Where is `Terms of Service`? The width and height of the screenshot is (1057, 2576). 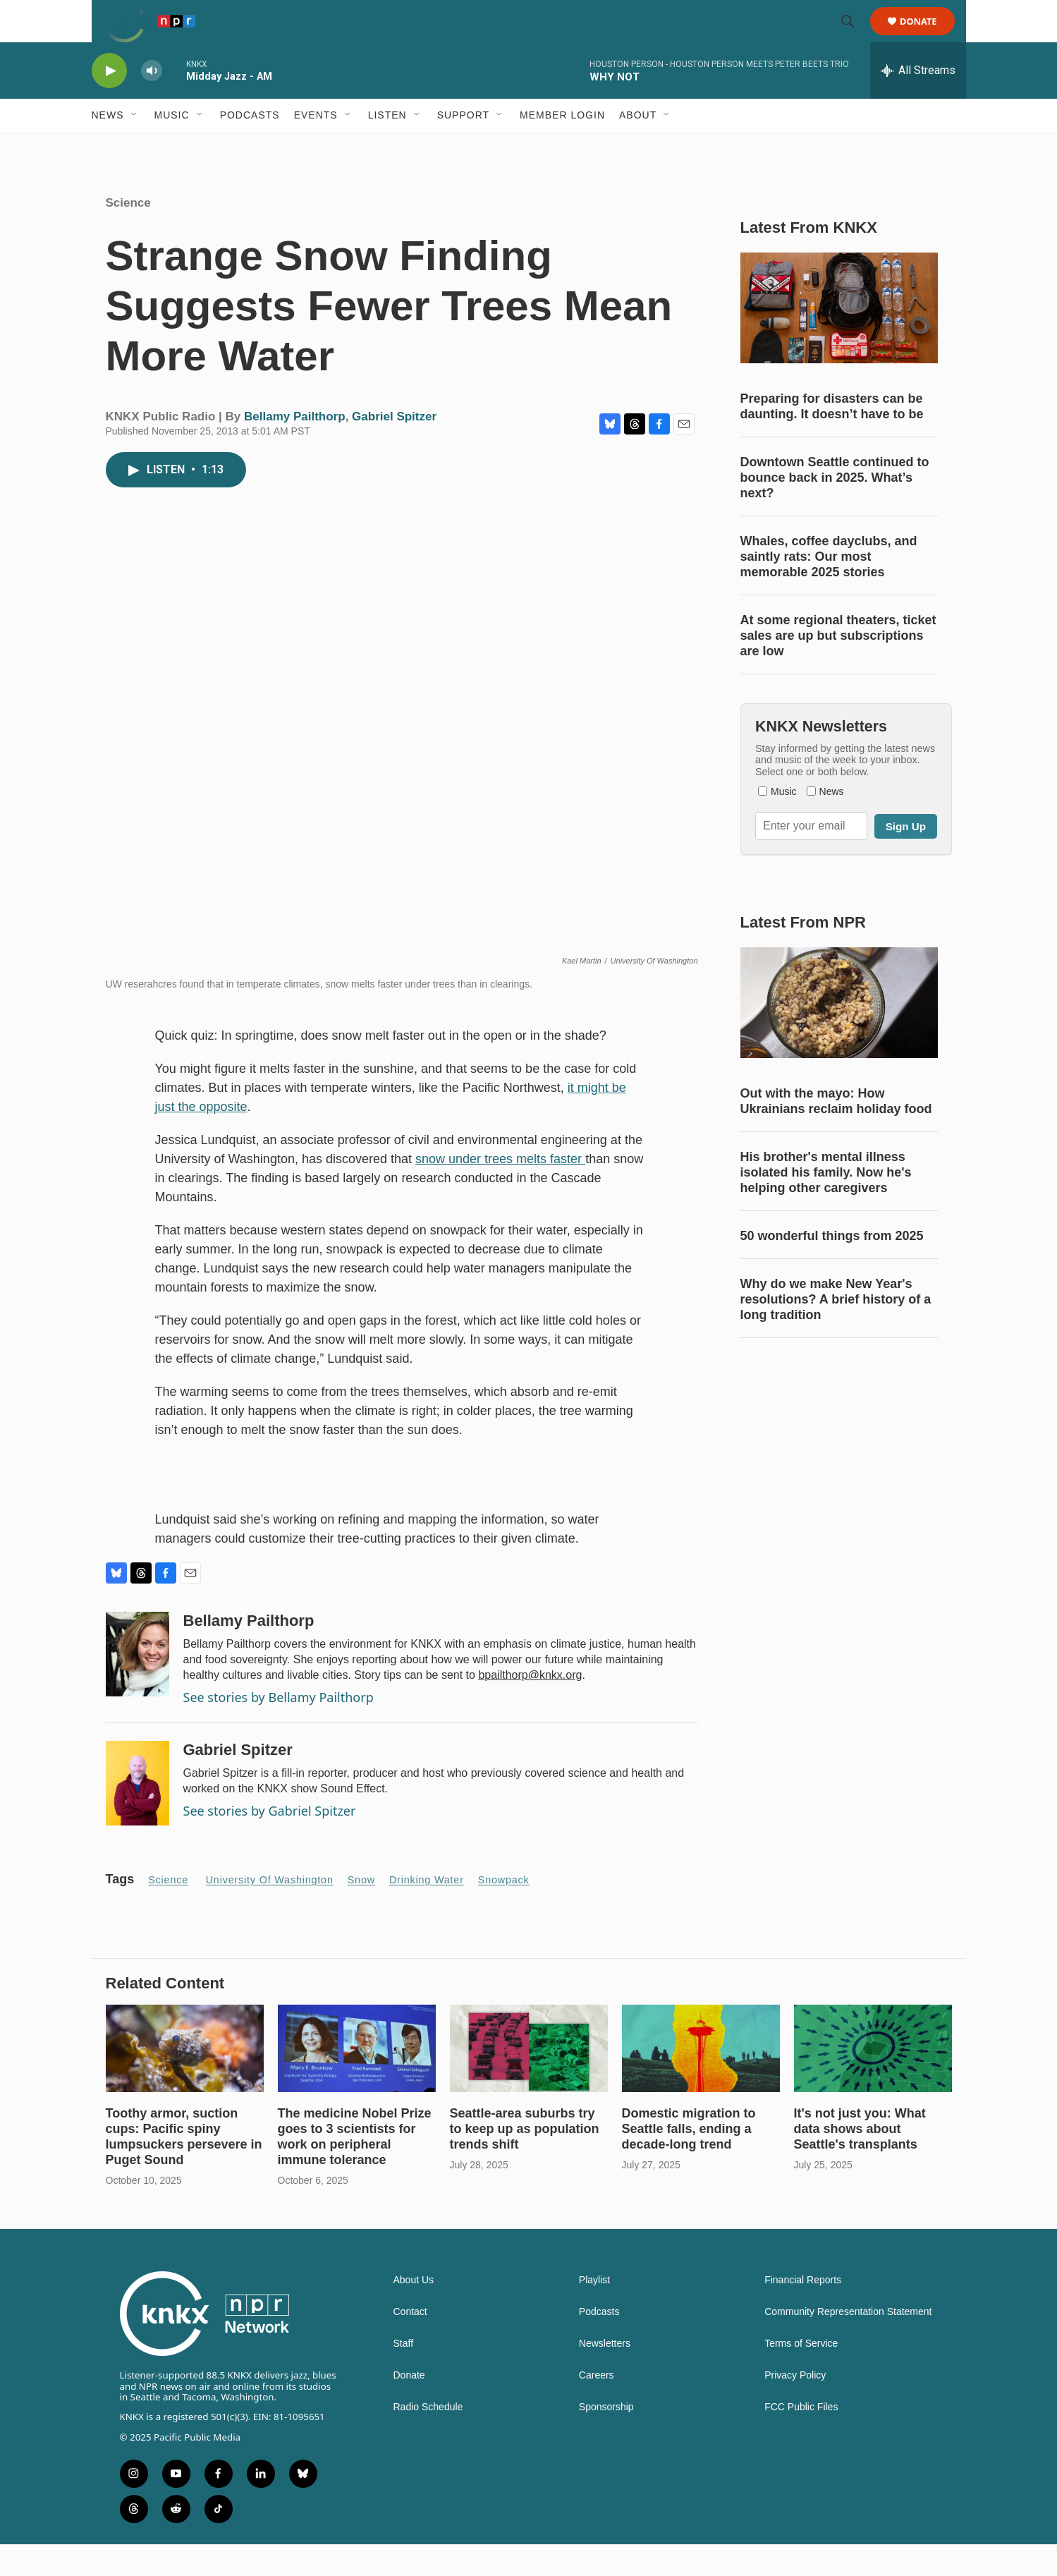
Terms of Service is located at coordinates (801, 2375).